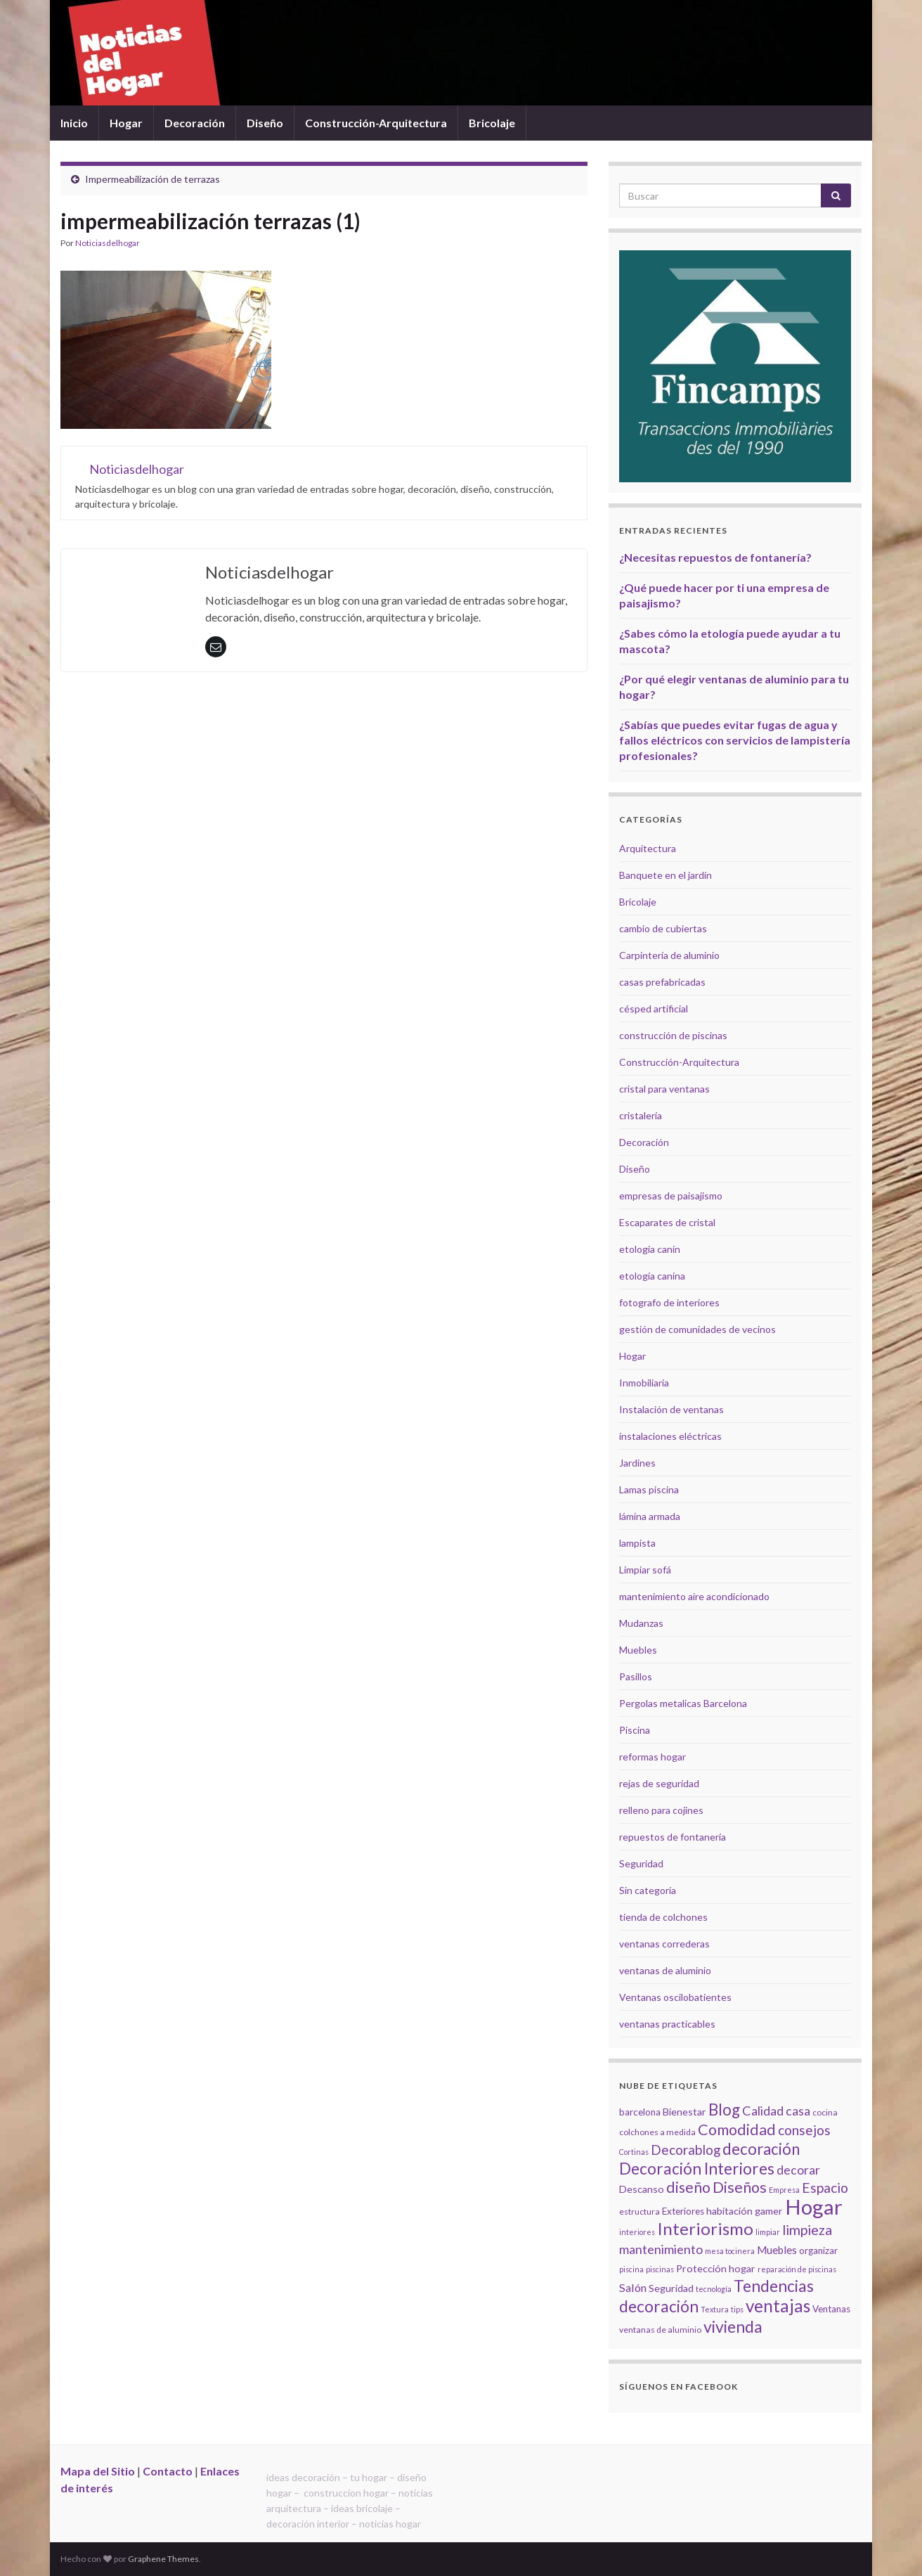  Describe the element at coordinates (653, 1009) in the screenshot. I see `césped artificial` at that location.